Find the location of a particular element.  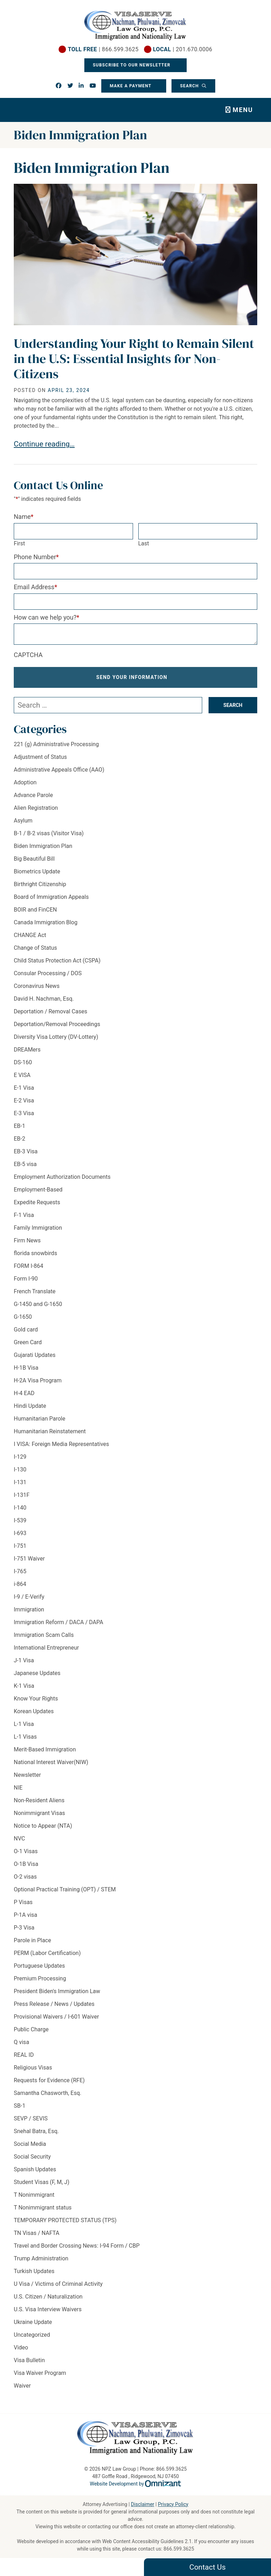

E VISA is located at coordinates (22, 1075).